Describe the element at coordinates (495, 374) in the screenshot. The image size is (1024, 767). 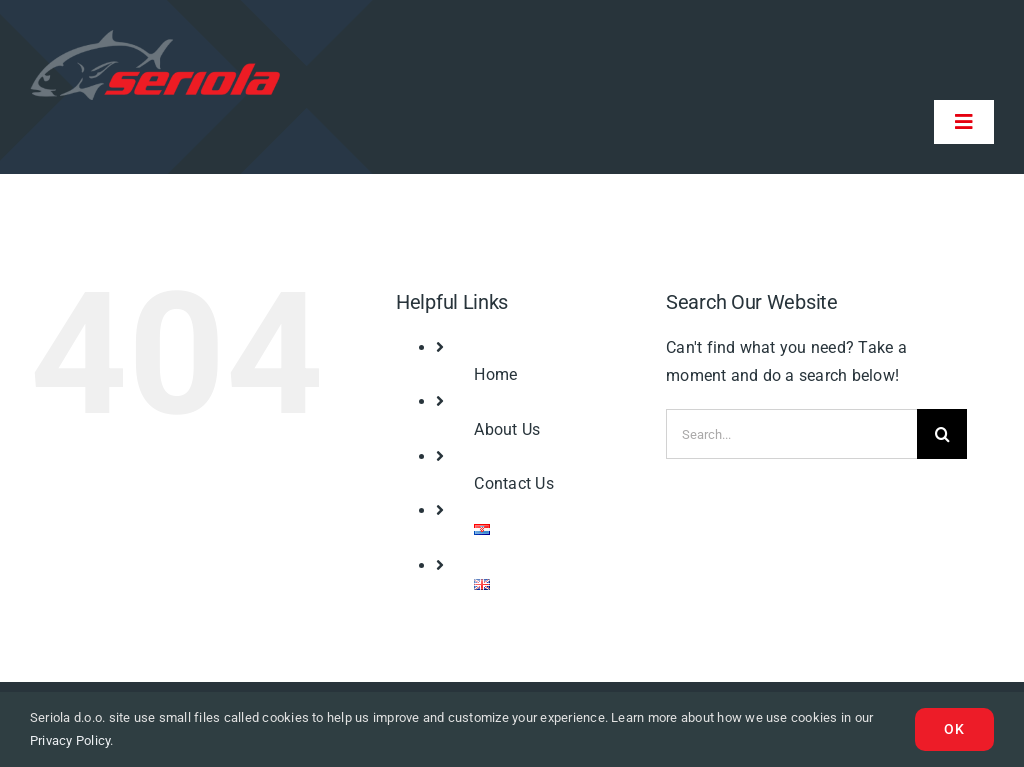
I see `Home` at that location.